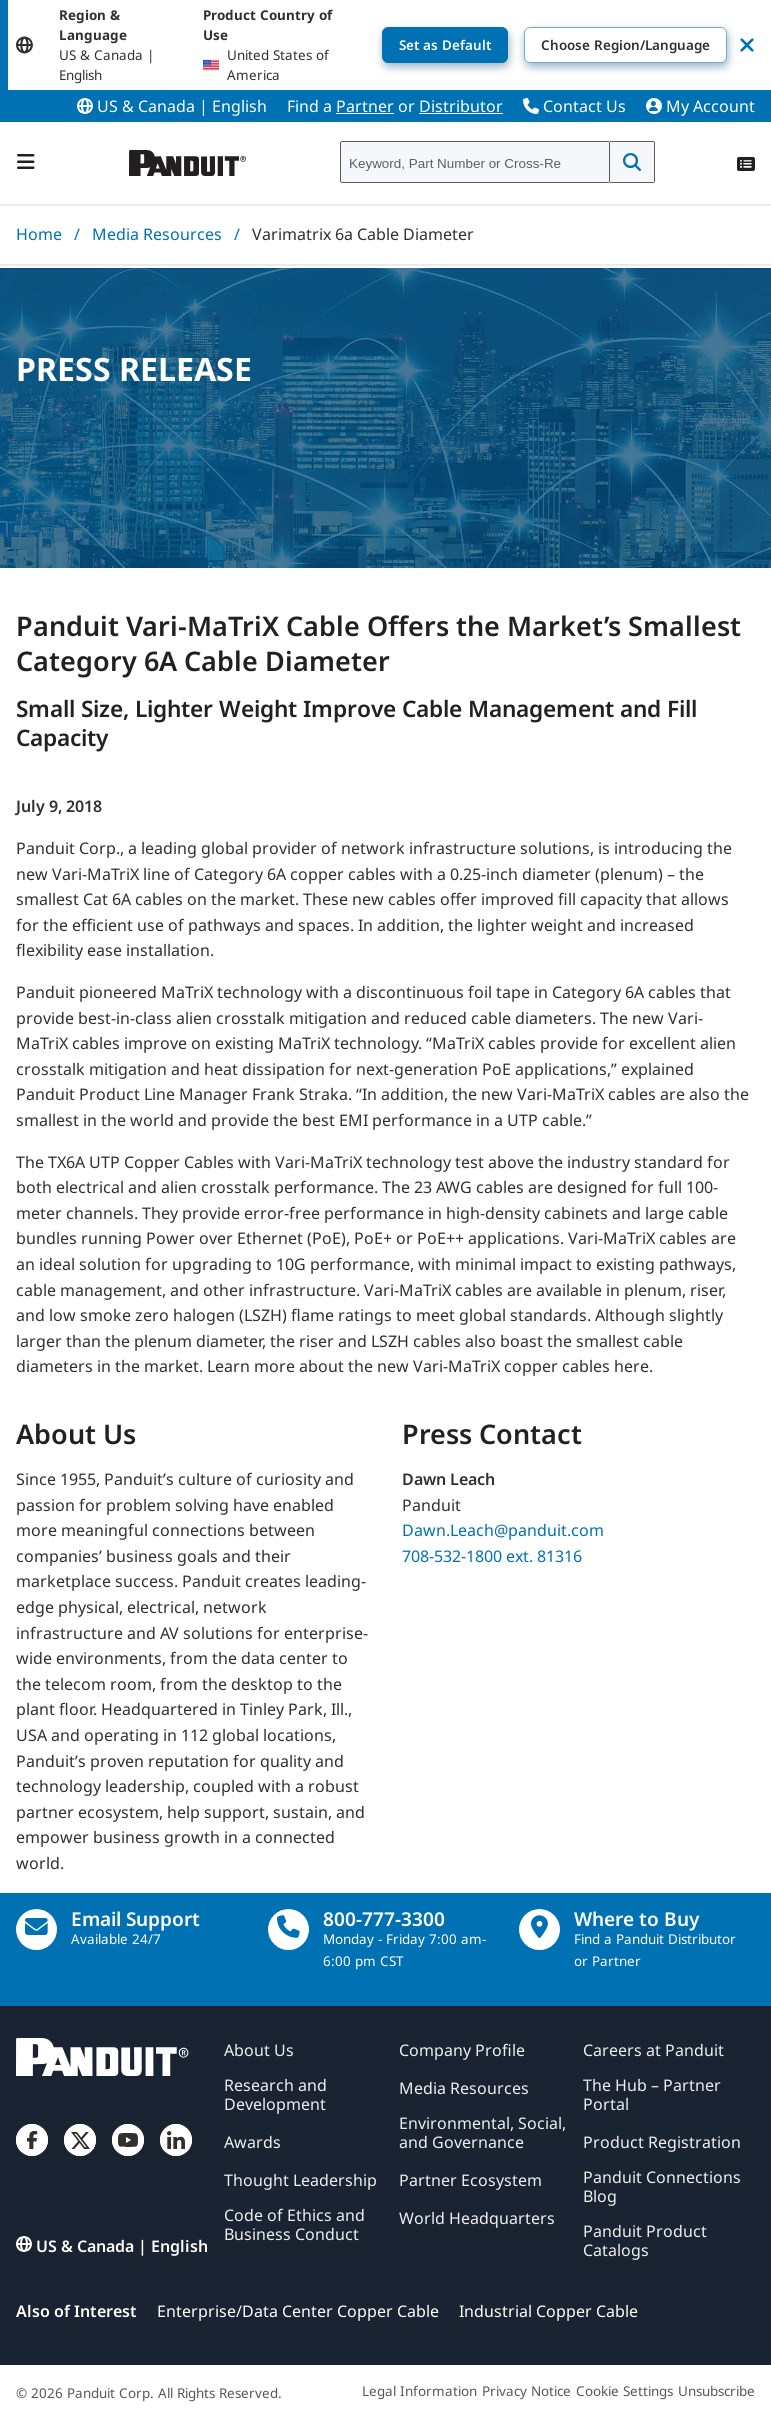 The image size is (771, 2423). I want to click on Partner, so click(365, 106).